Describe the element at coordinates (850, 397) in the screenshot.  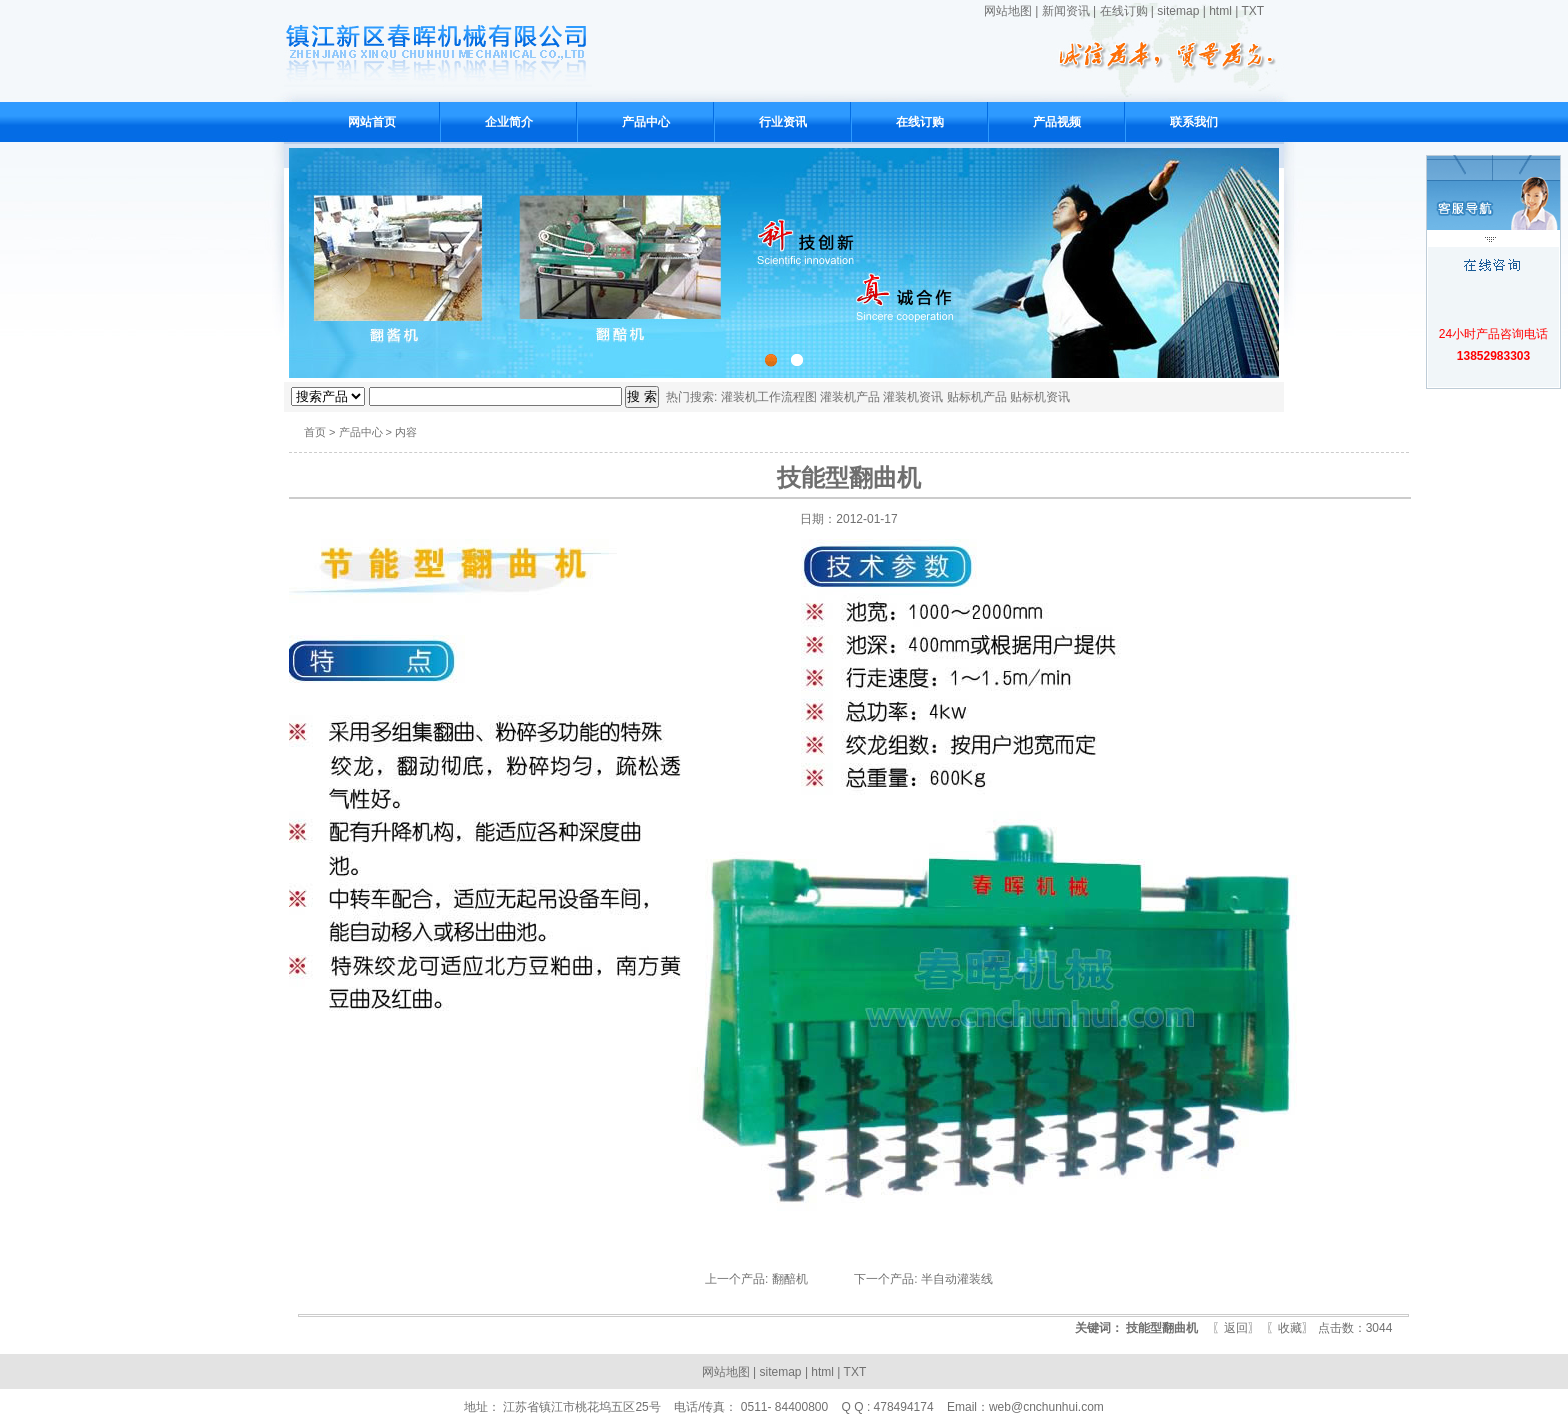
I see `灌装机产品` at that location.